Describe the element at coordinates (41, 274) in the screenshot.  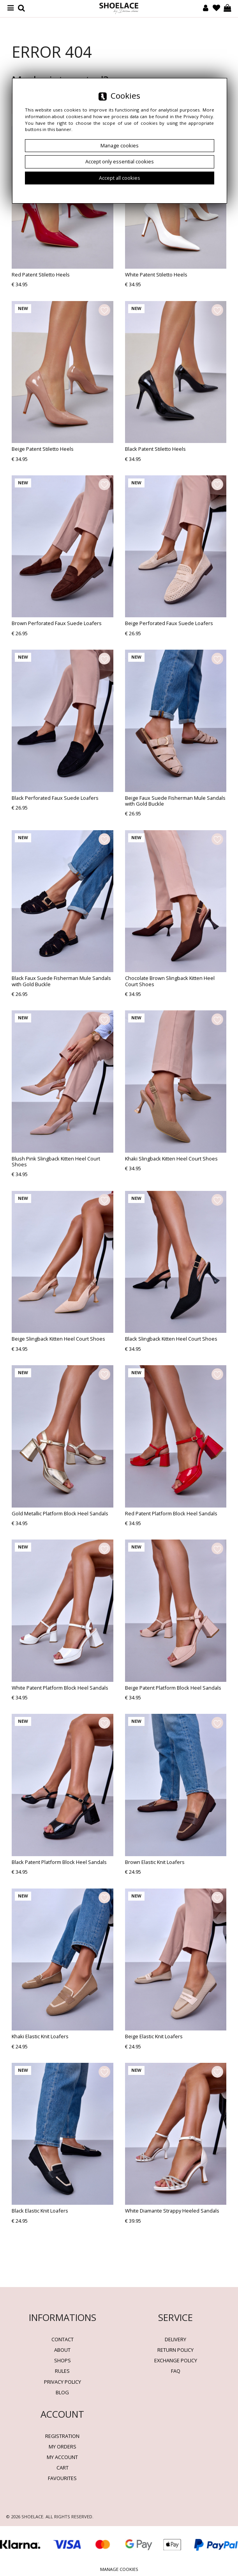
I see `Red Patent Stiletto Heels` at that location.